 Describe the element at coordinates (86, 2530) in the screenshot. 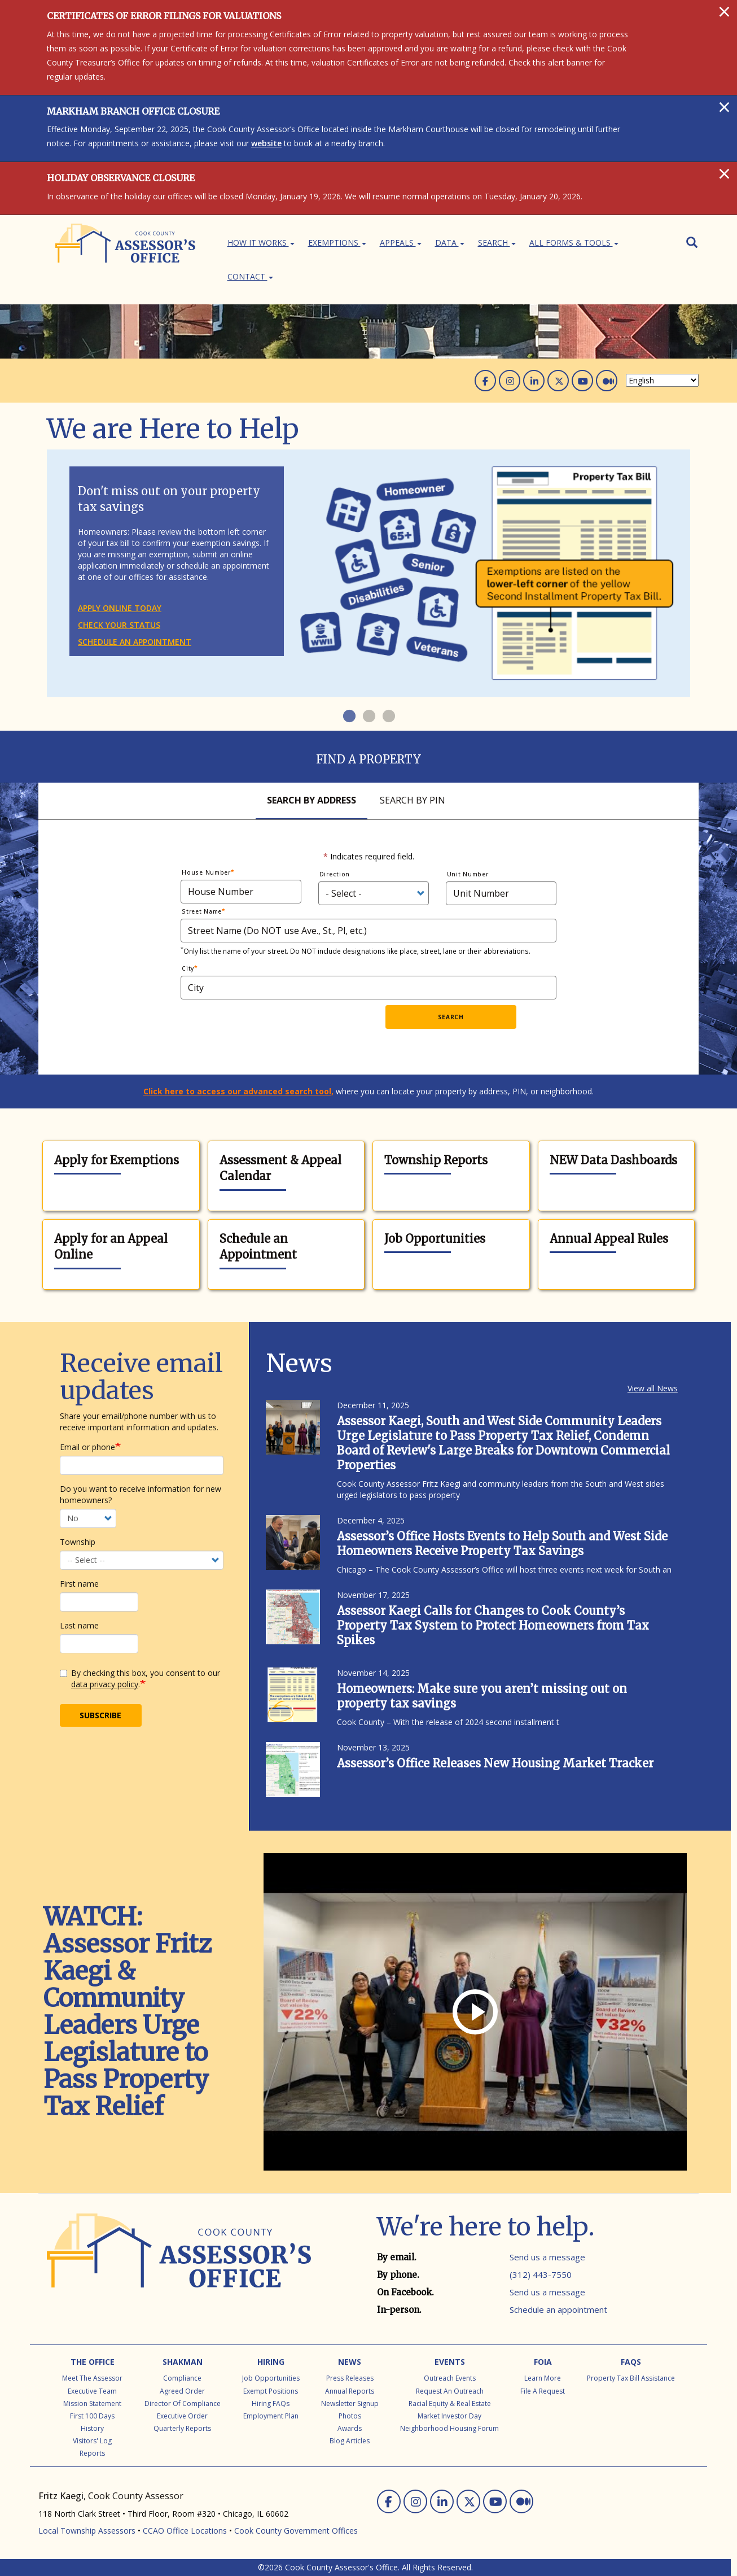

I see `Local Township Assessors` at that location.